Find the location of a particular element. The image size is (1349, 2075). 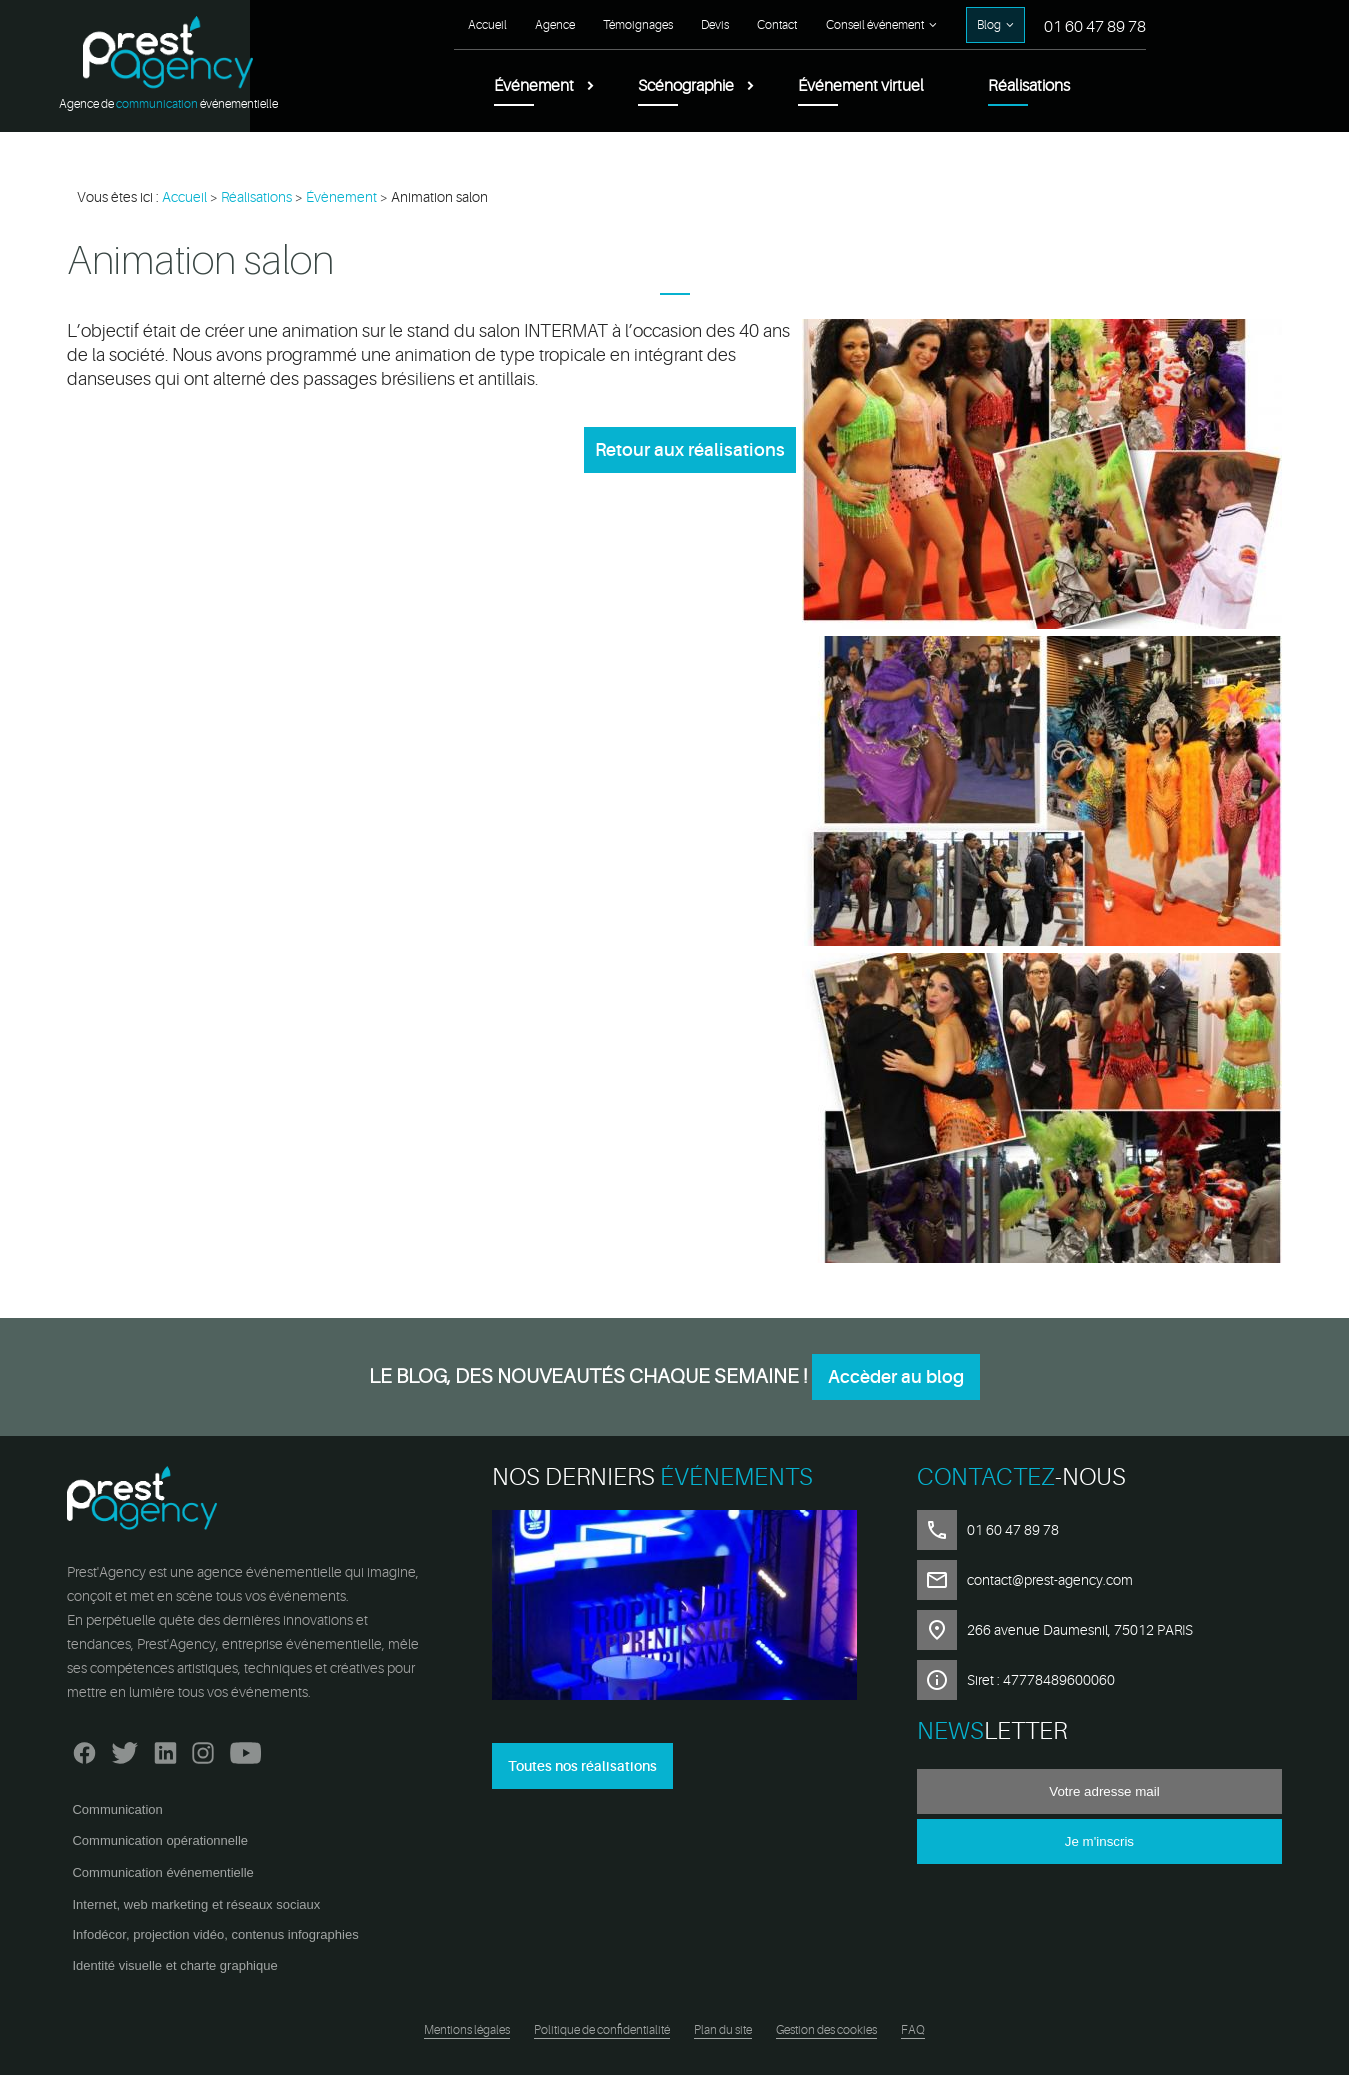

Gestion des cookies is located at coordinates (826, 2030).